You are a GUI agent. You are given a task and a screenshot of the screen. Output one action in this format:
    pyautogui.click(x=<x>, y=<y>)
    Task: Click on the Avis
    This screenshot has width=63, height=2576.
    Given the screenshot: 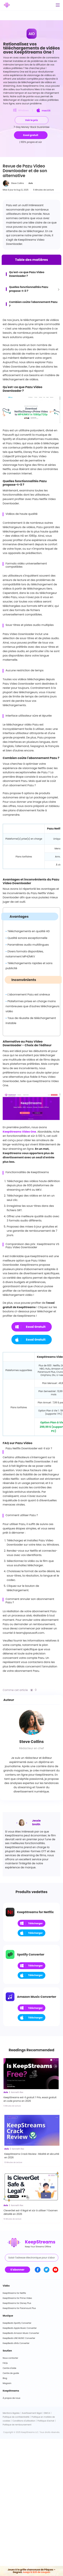 What is the action you would take?
    pyautogui.click(x=6, y=2092)
    